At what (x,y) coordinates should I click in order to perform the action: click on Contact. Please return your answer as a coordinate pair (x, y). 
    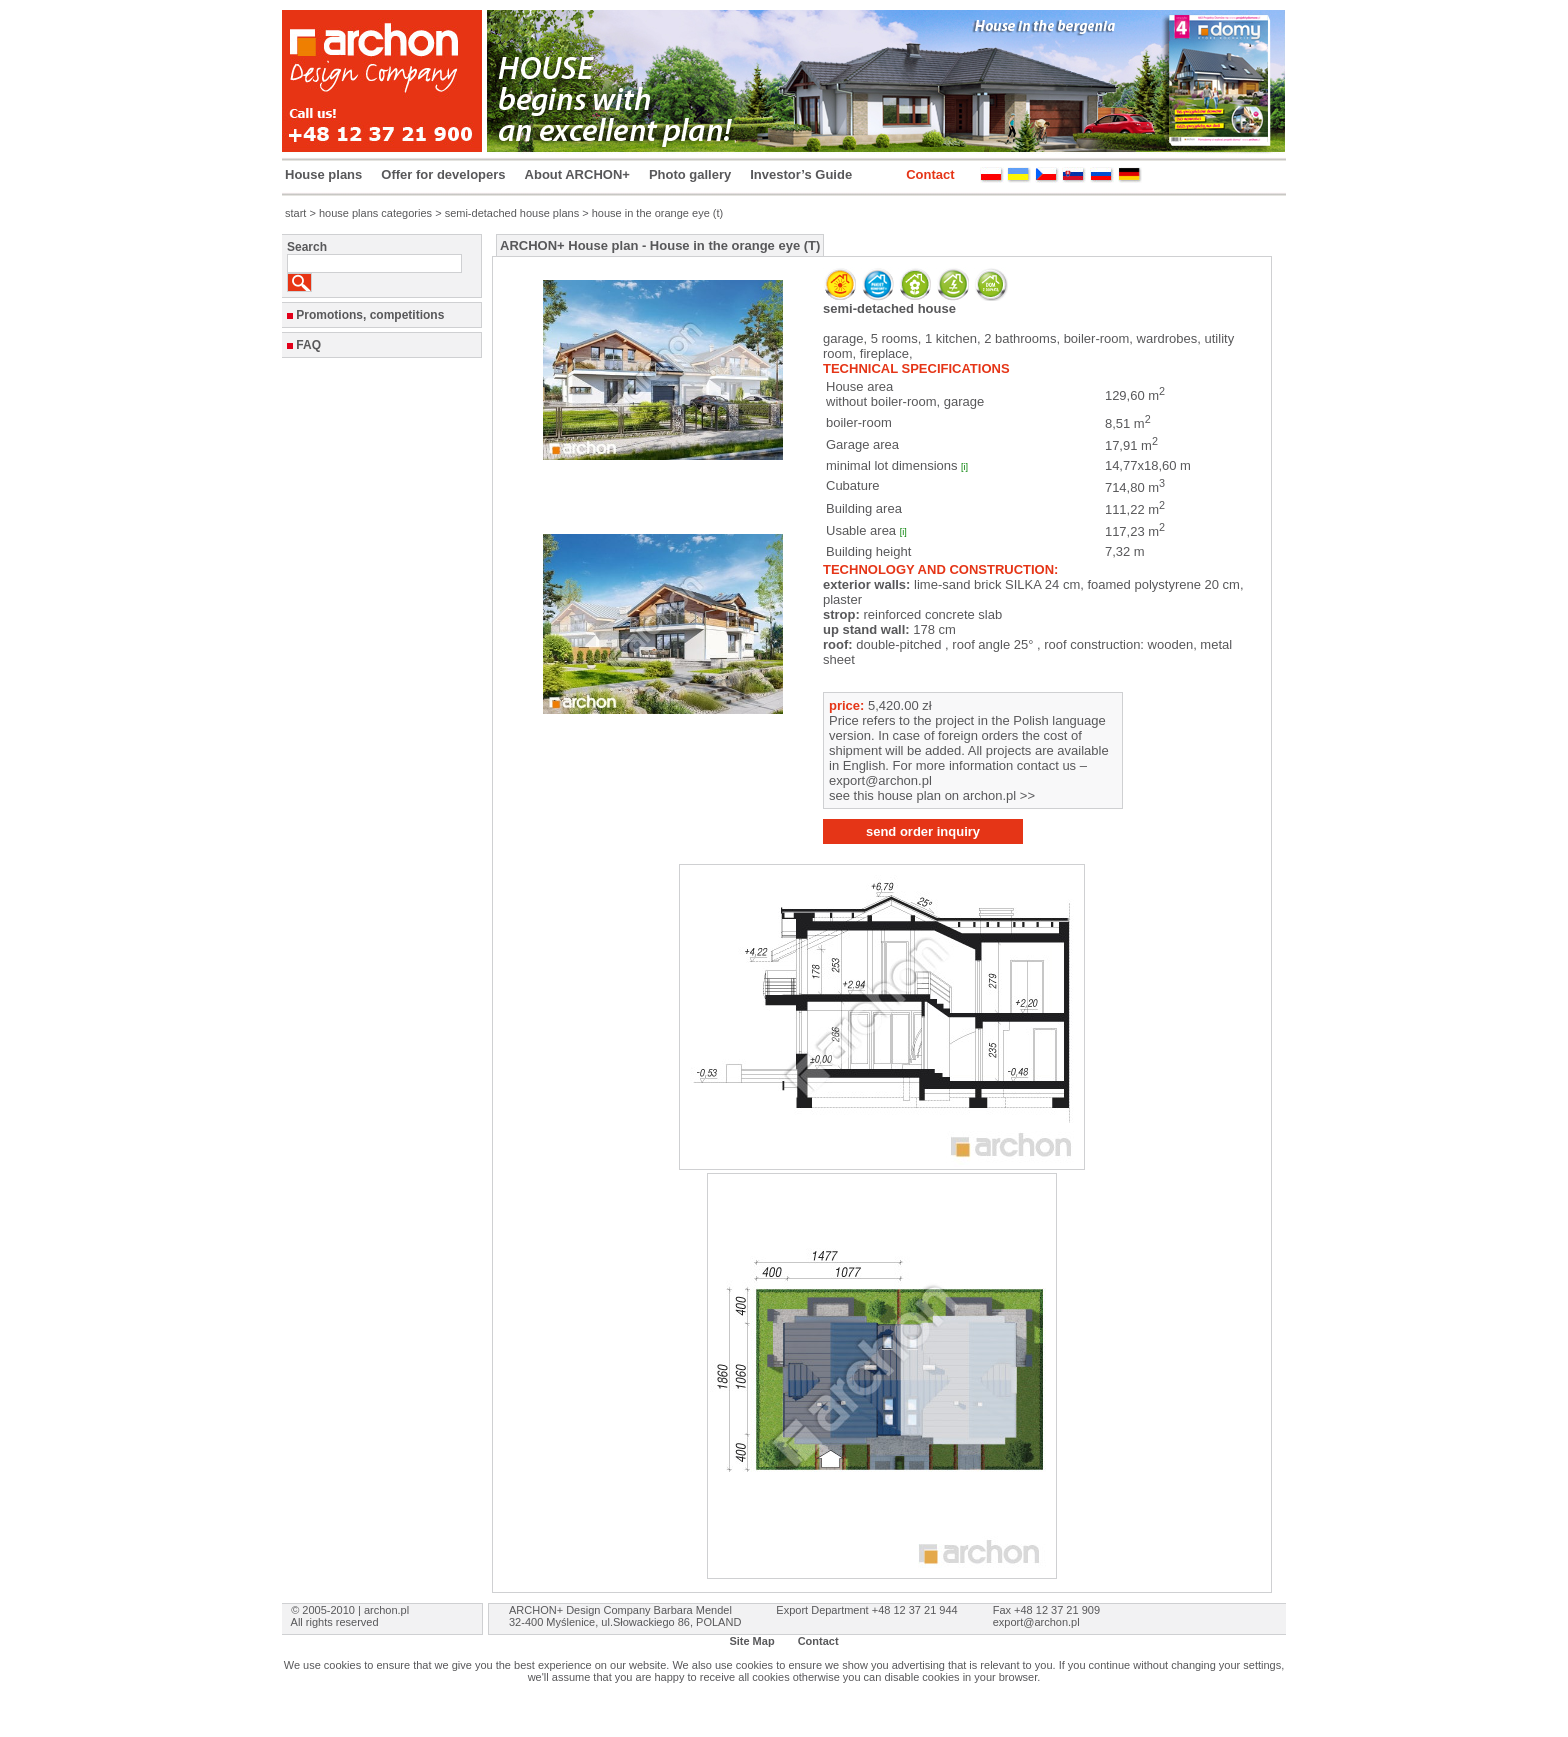
    Looking at the image, I should click on (930, 174).